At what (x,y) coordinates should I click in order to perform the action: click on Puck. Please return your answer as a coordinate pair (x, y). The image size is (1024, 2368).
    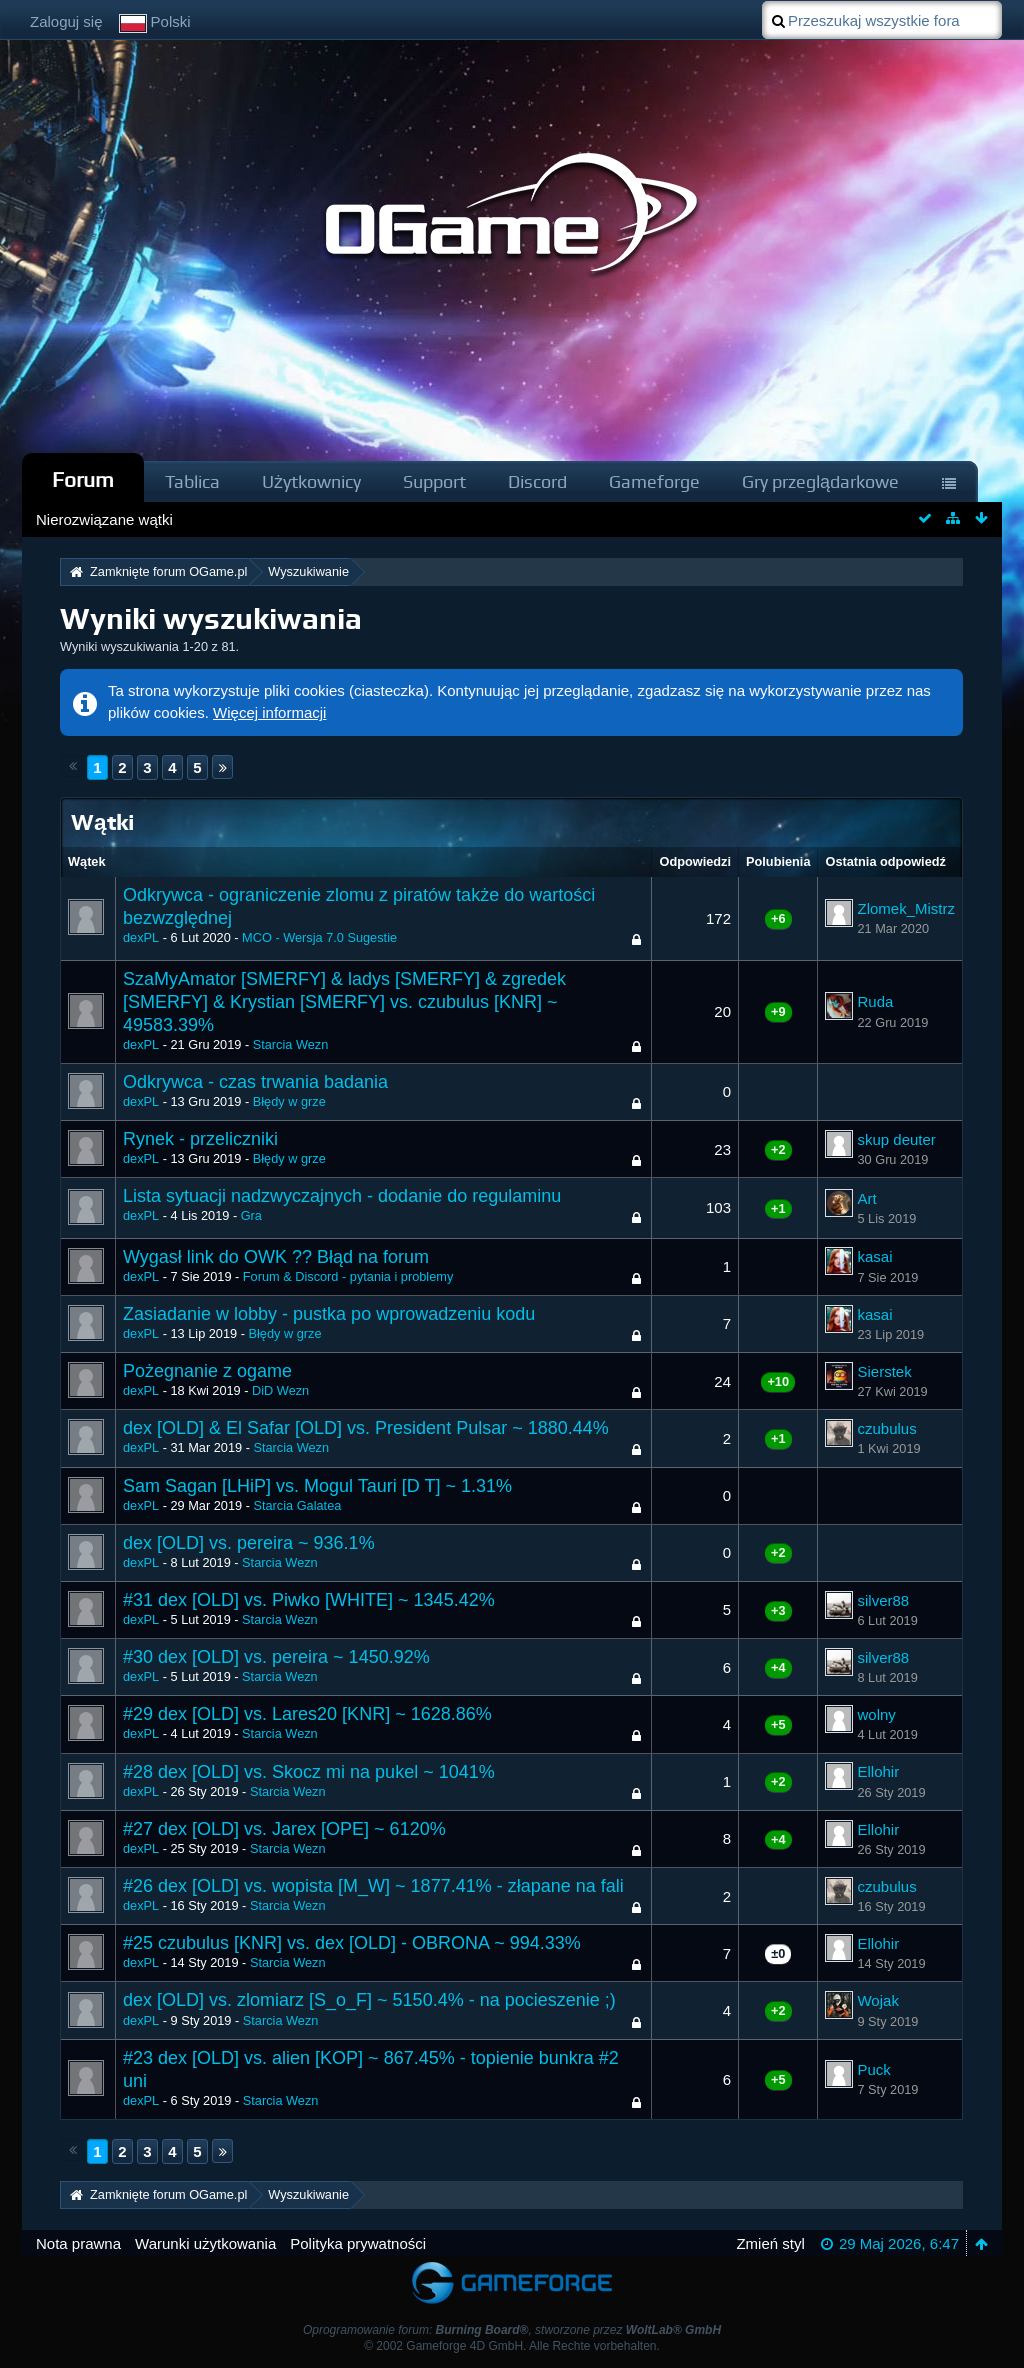
    Looking at the image, I should click on (873, 2069).